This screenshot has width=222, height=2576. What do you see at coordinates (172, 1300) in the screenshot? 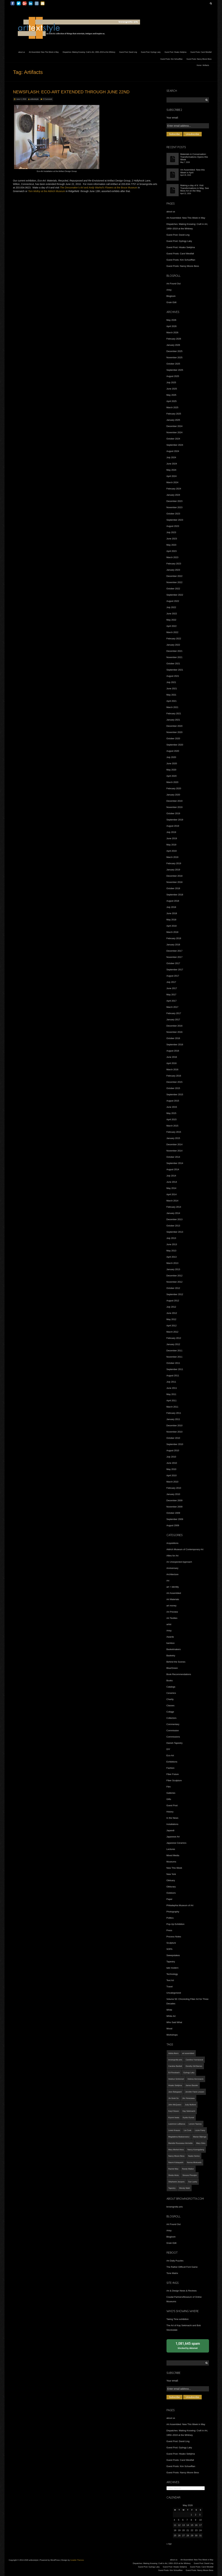
I see `August 2012` at bounding box center [172, 1300].